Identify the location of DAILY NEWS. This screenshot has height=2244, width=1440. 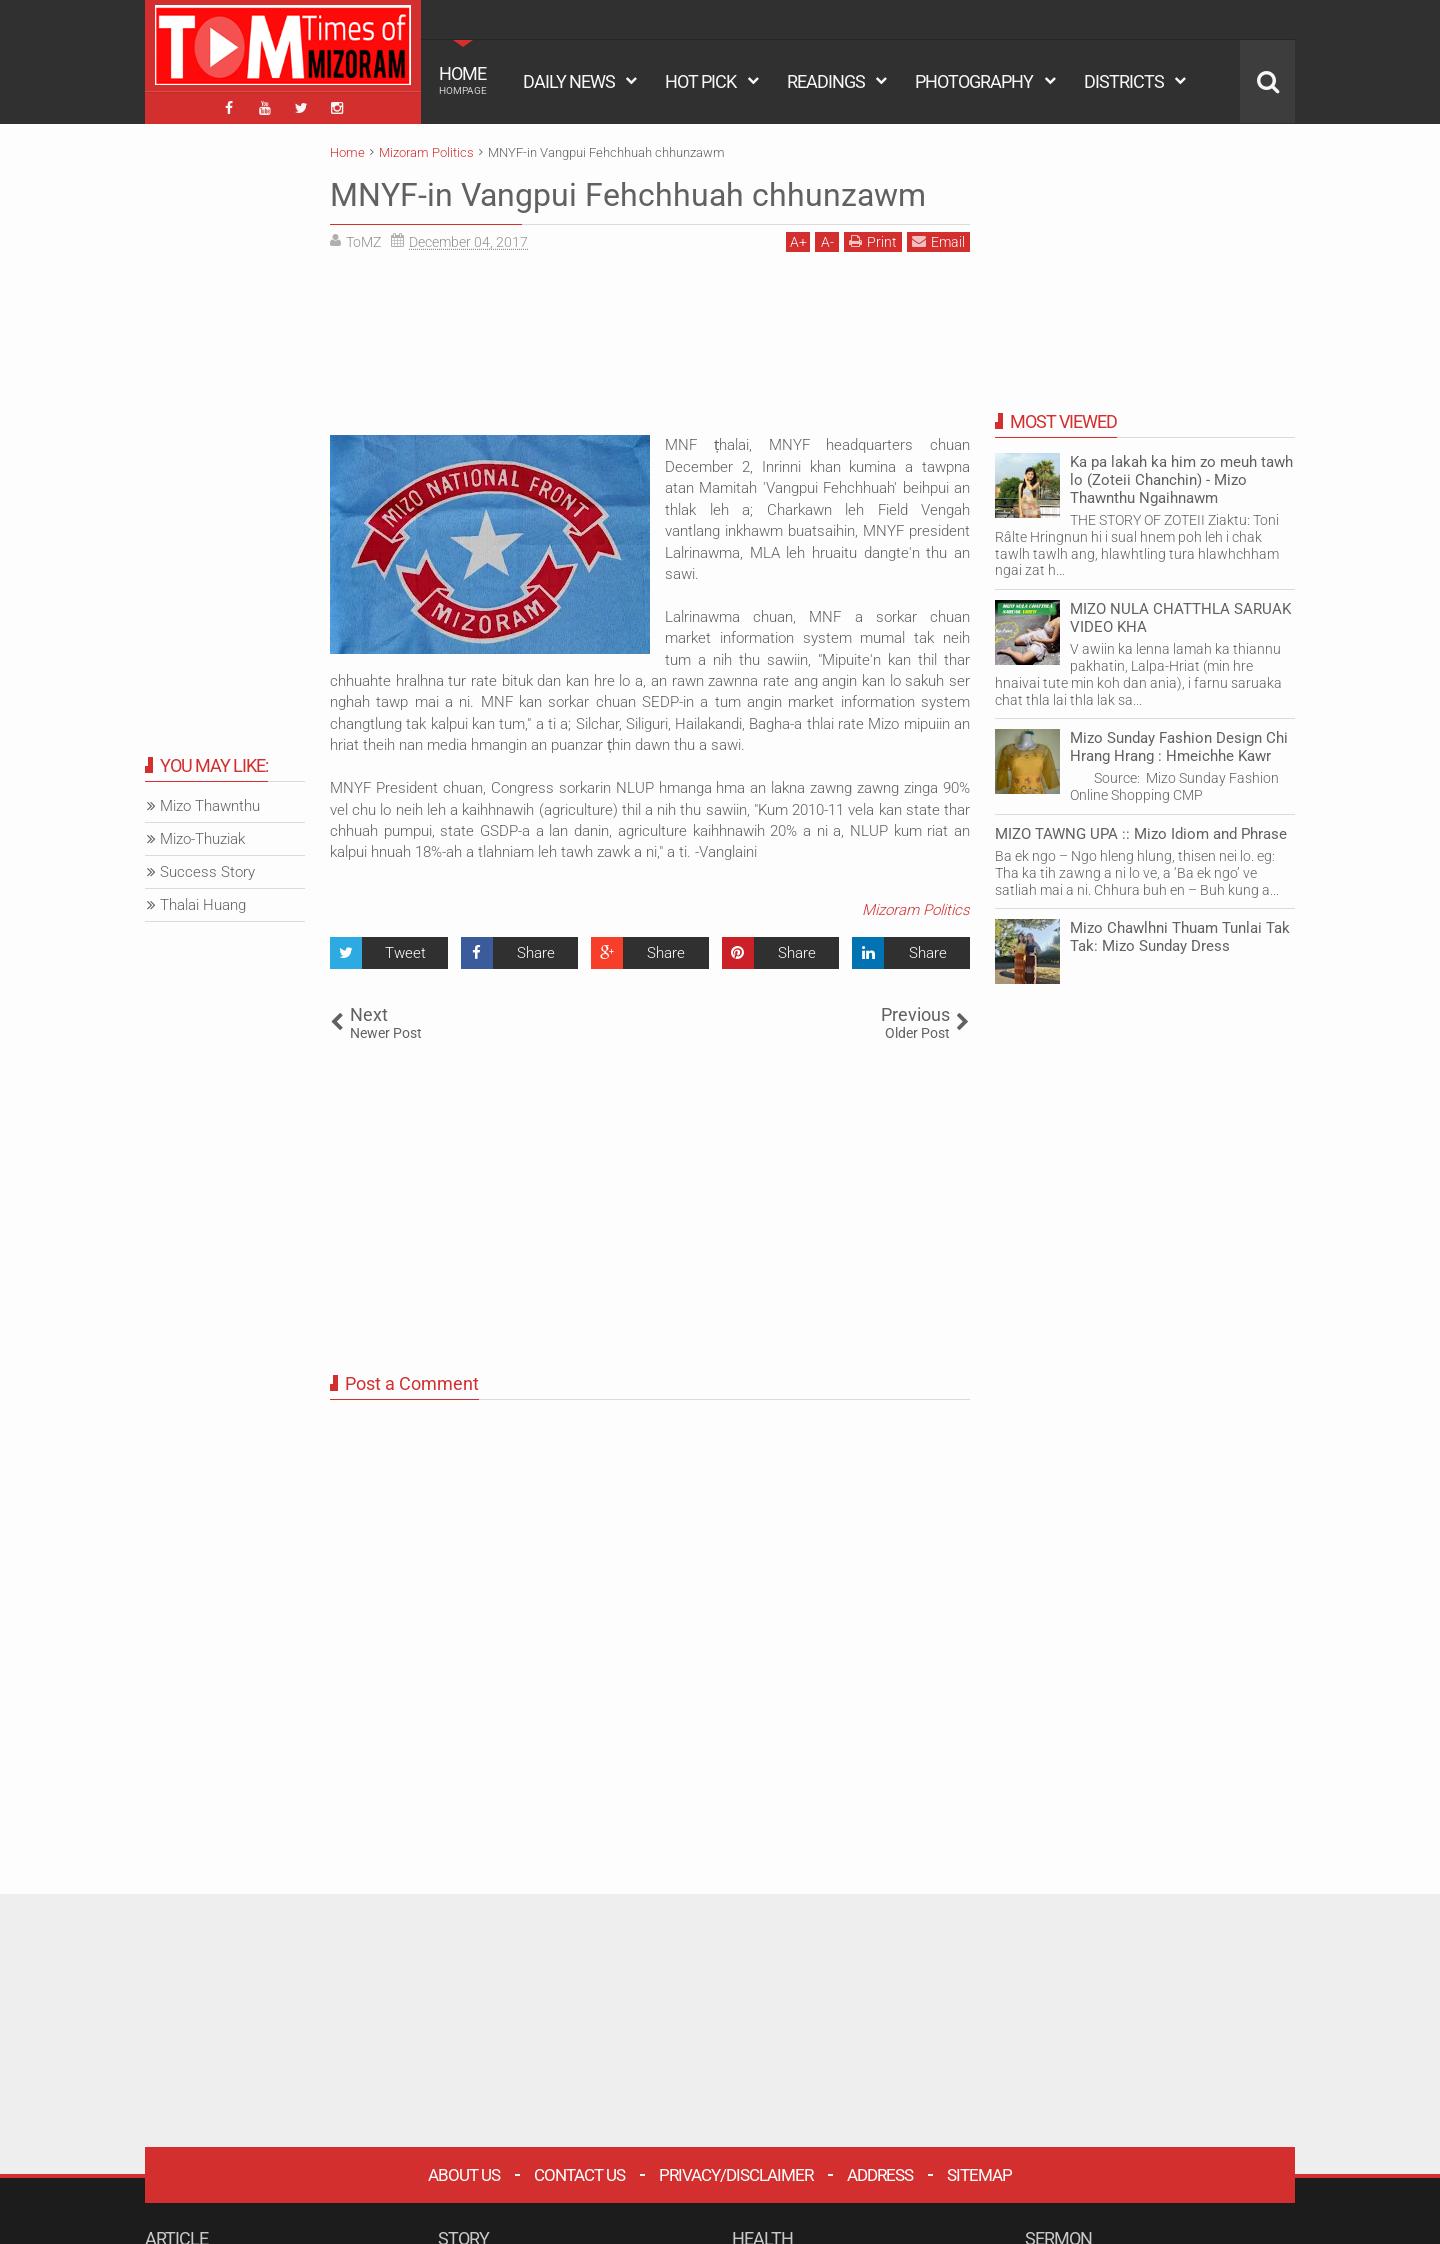
(569, 81).